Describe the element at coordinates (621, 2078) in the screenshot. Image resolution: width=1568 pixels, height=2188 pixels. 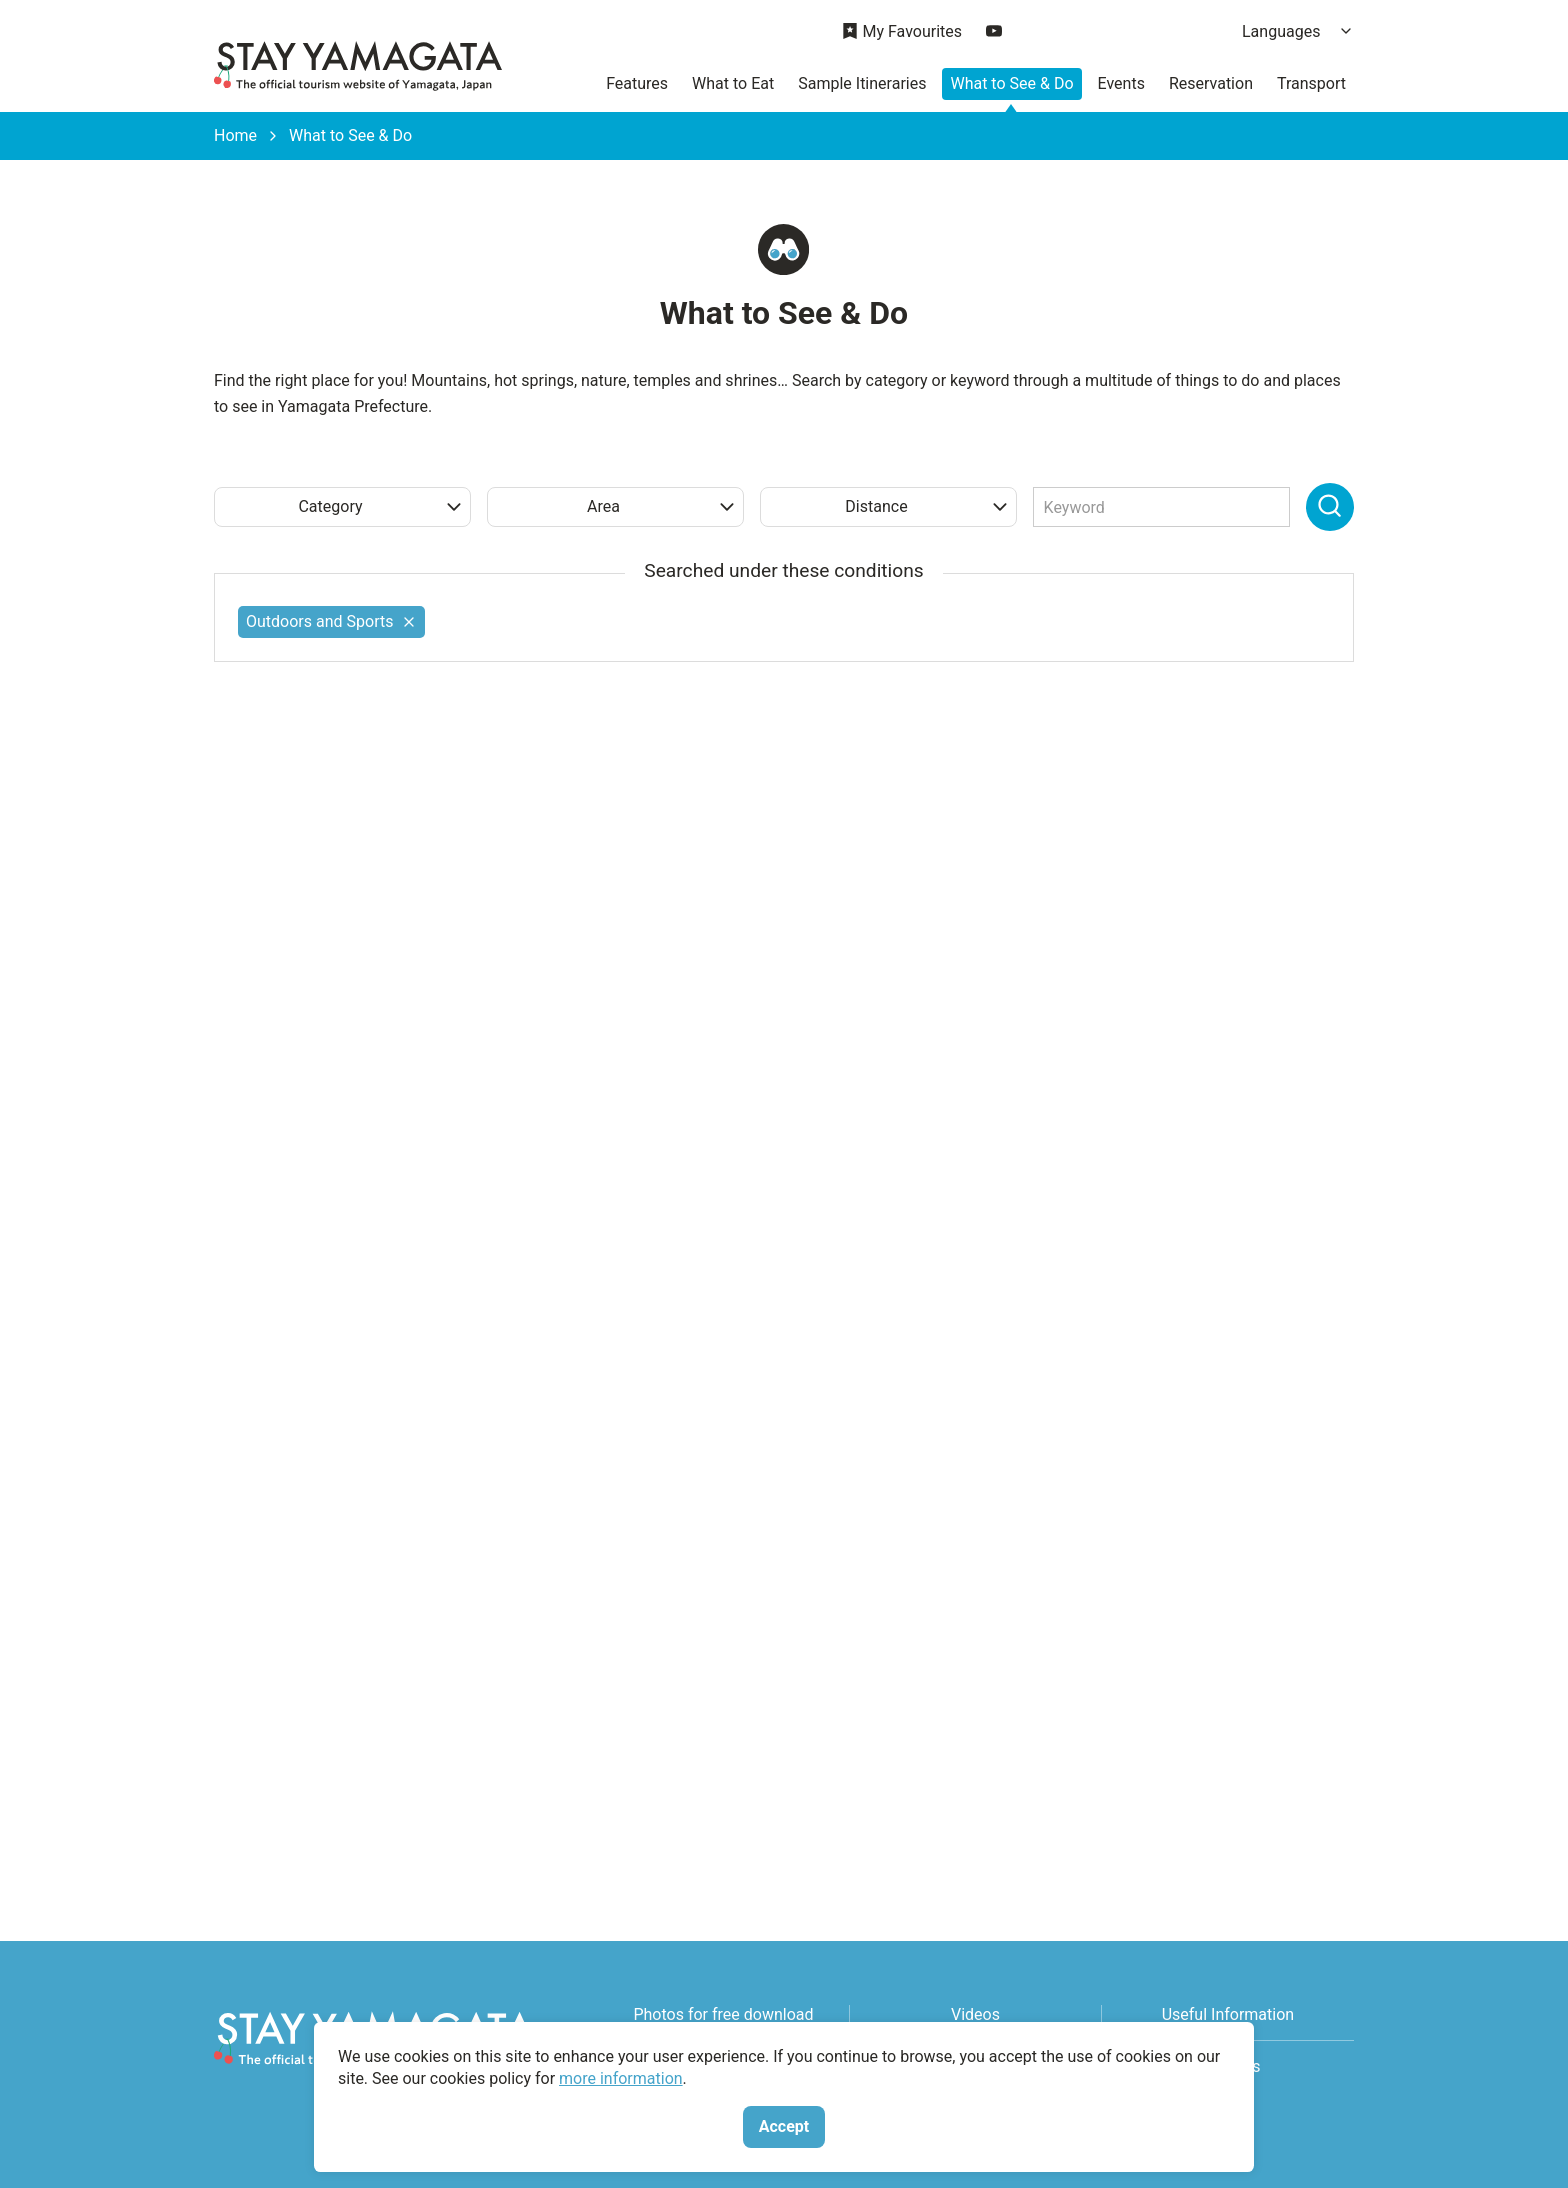
I see `more information` at that location.